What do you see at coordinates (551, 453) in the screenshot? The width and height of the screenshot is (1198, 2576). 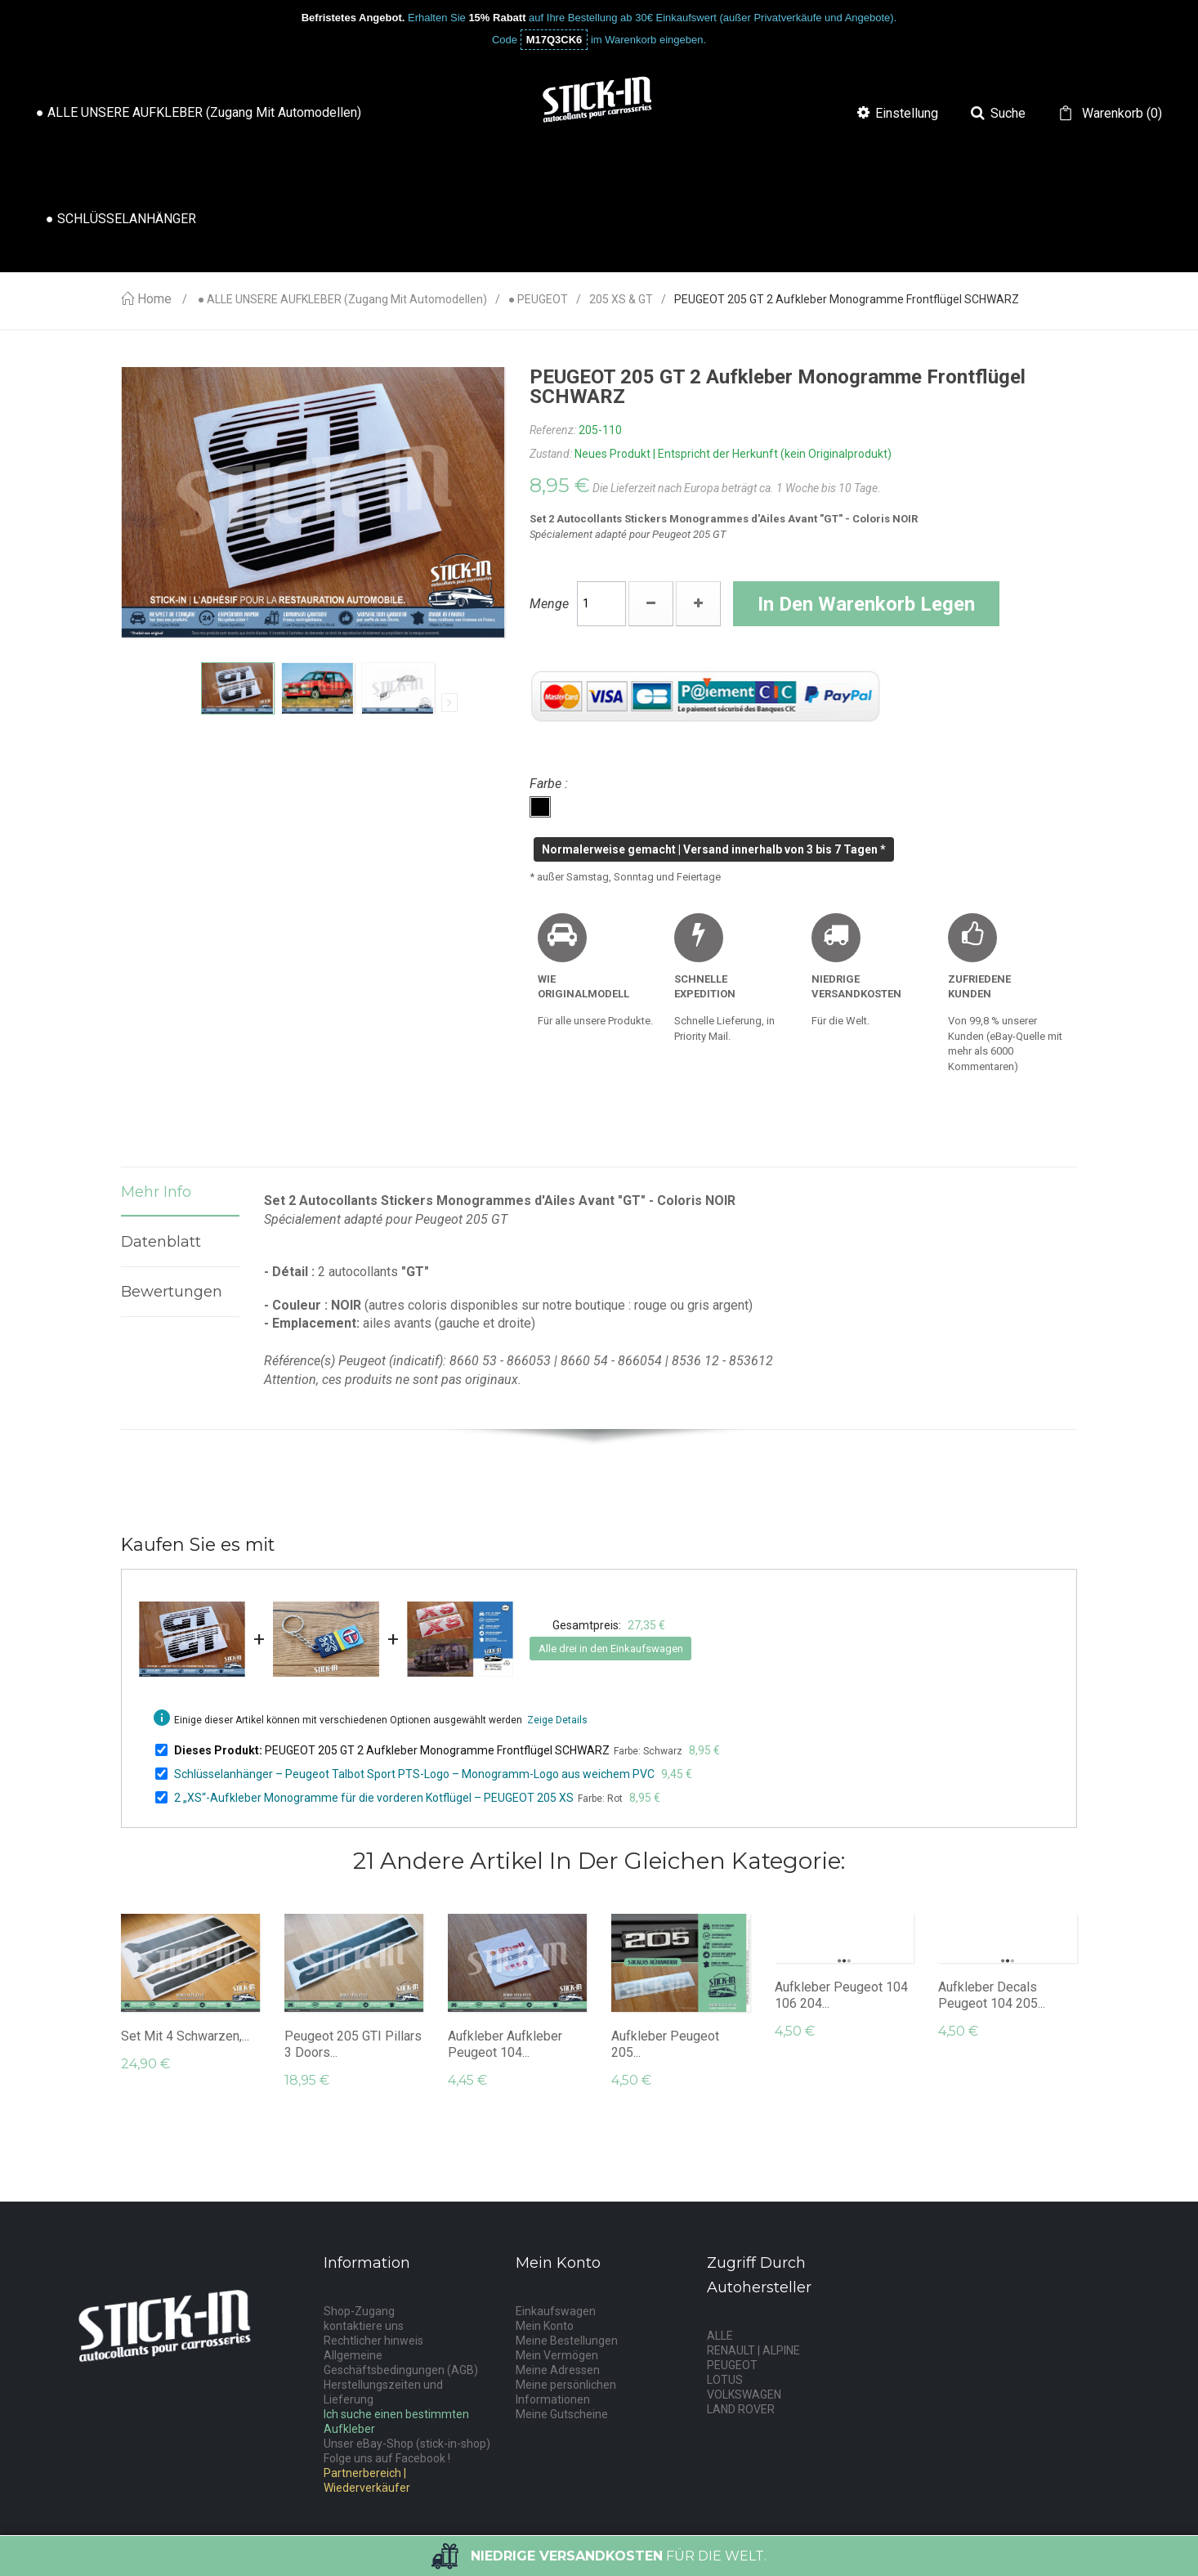 I see `Zustand:` at bounding box center [551, 453].